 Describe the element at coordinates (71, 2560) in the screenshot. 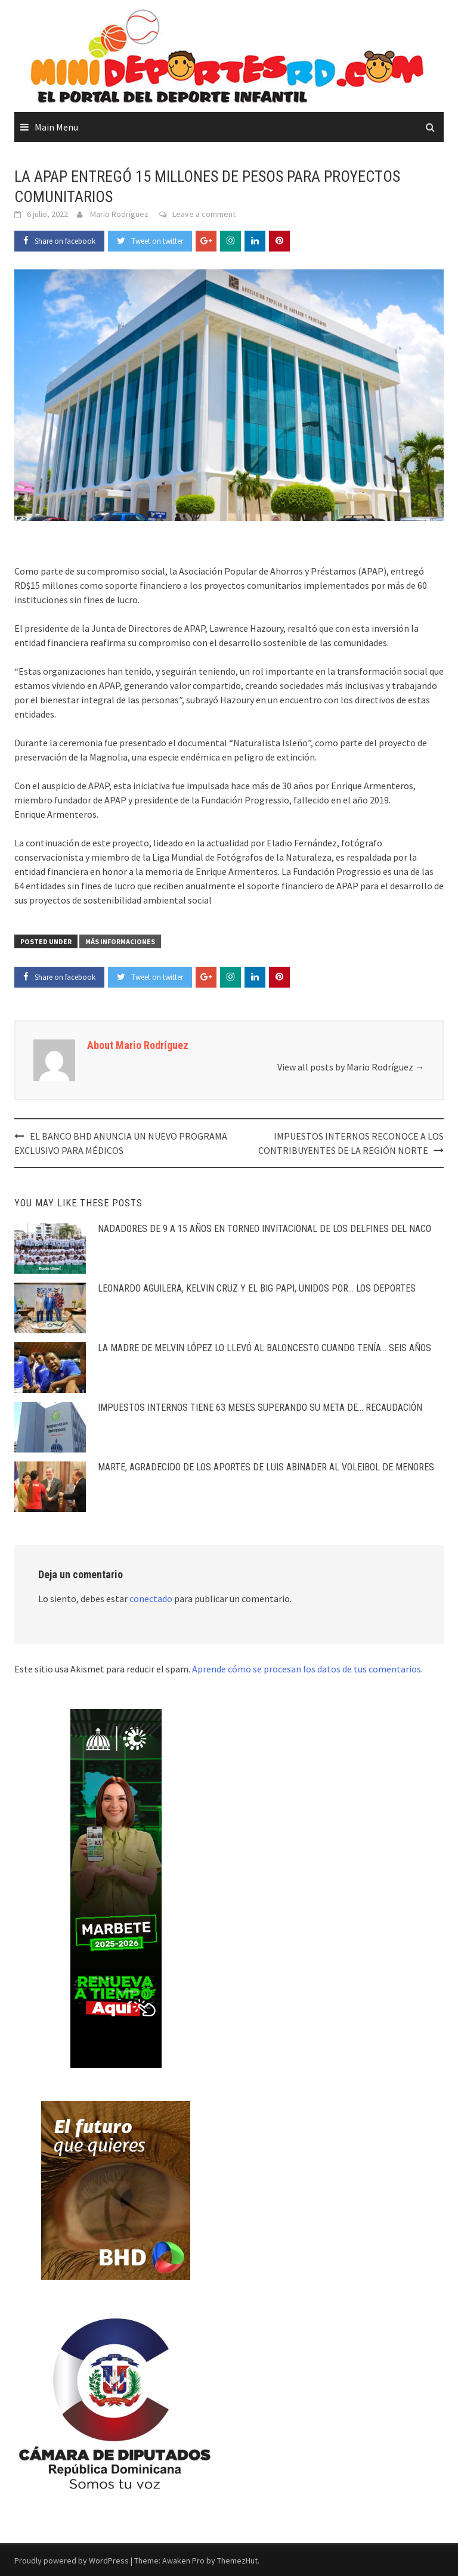

I see `Proudly powered by WordPress` at that location.